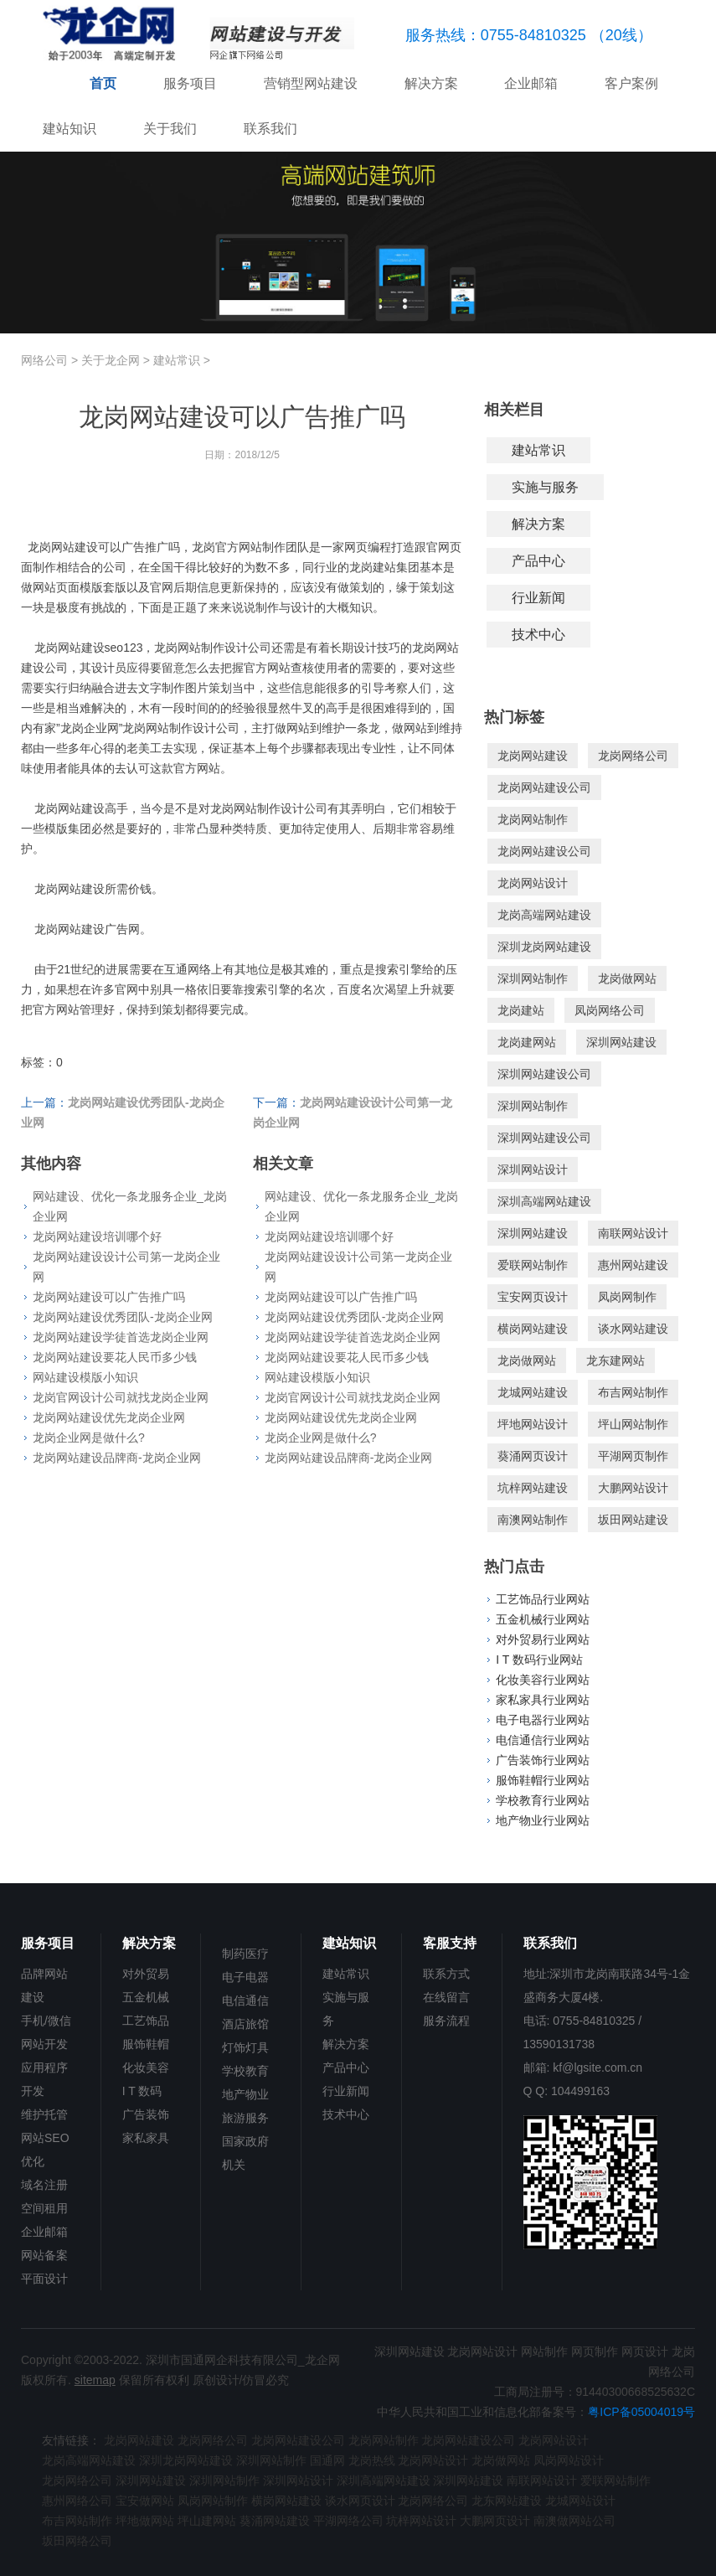 Image resolution: width=716 pixels, height=2576 pixels. What do you see at coordinates (495, 35) in the screenshot?
I see `服务热线：0755-84810325` at bounding box center [495, 35].